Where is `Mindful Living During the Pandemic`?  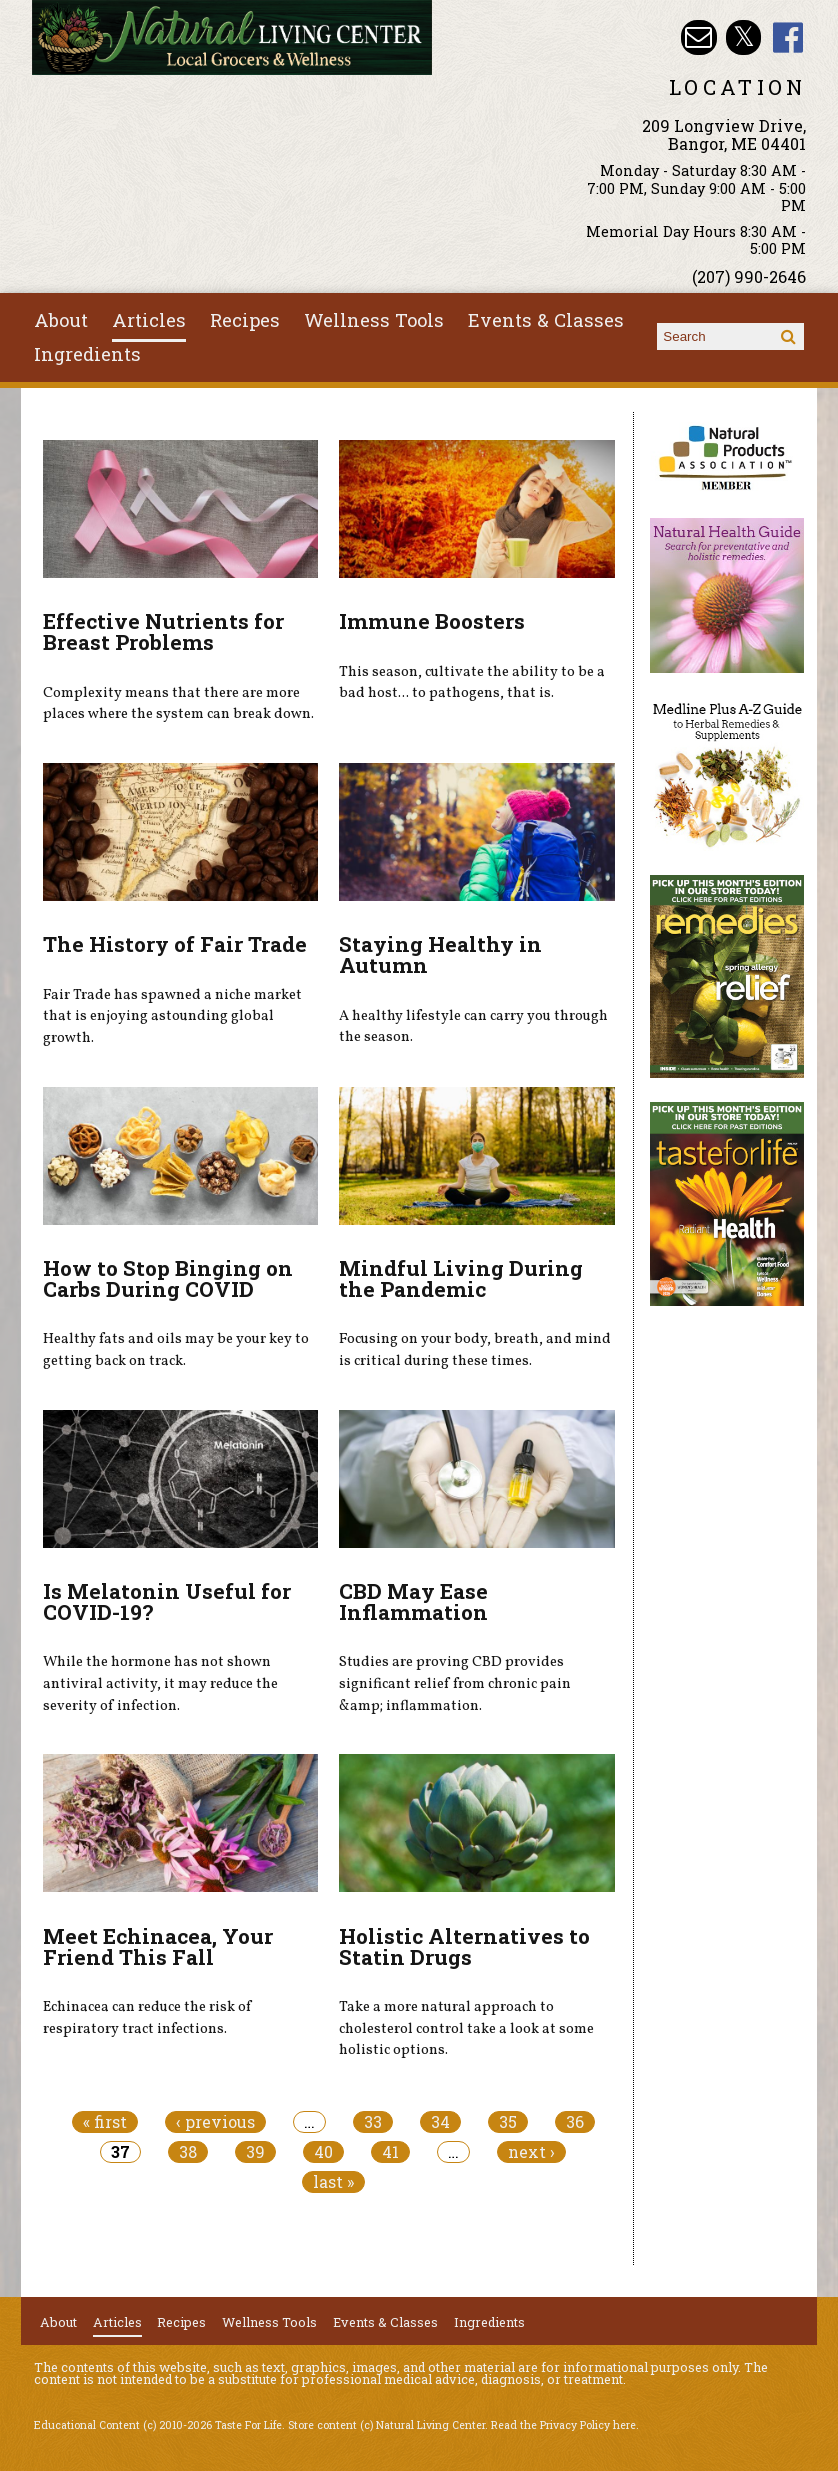
Mindful Living During the Pandemic is located at coordinates (461, 1278).